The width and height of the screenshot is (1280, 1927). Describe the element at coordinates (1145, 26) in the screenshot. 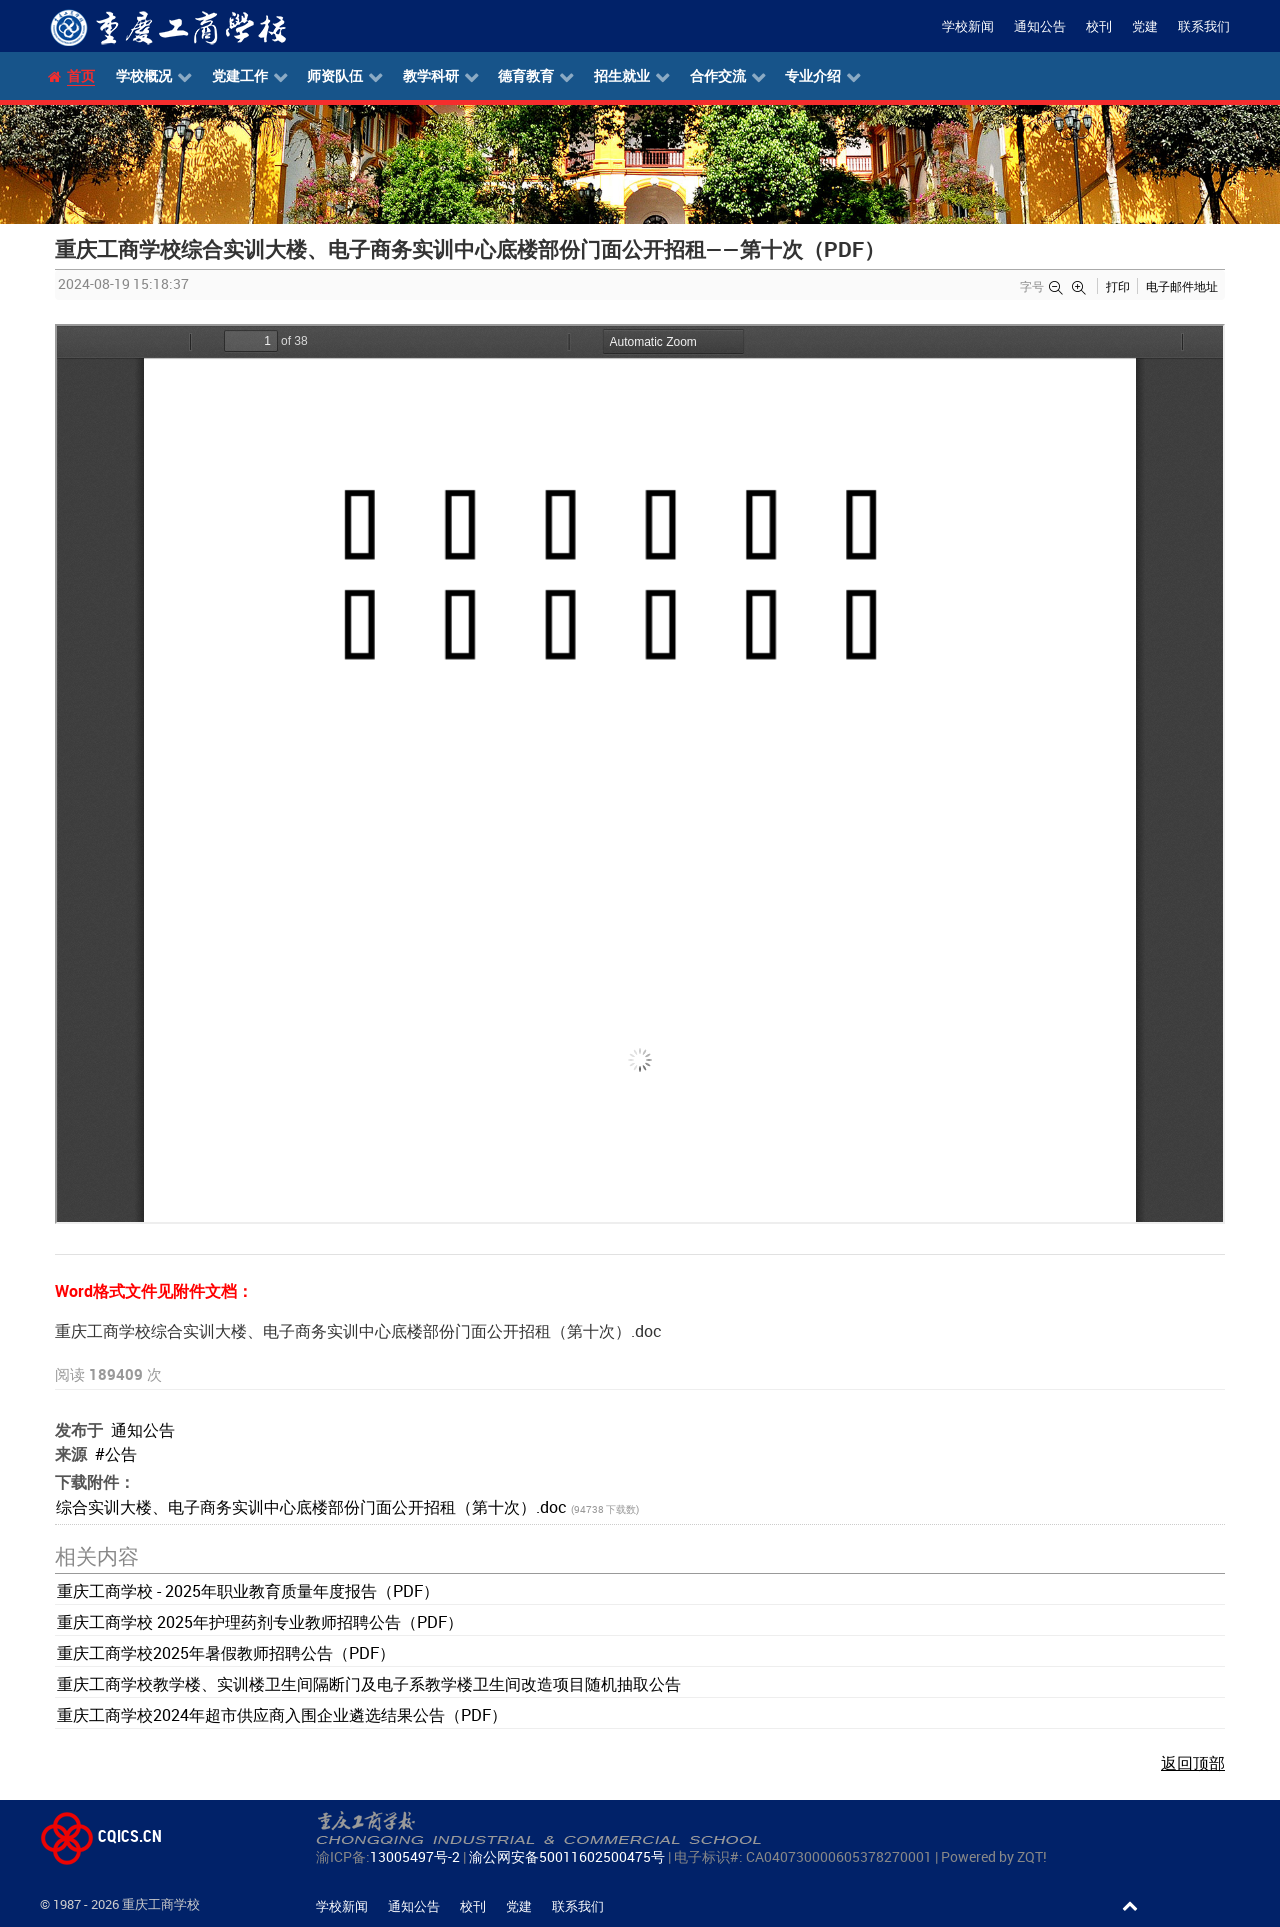

I see `党建` at that location.